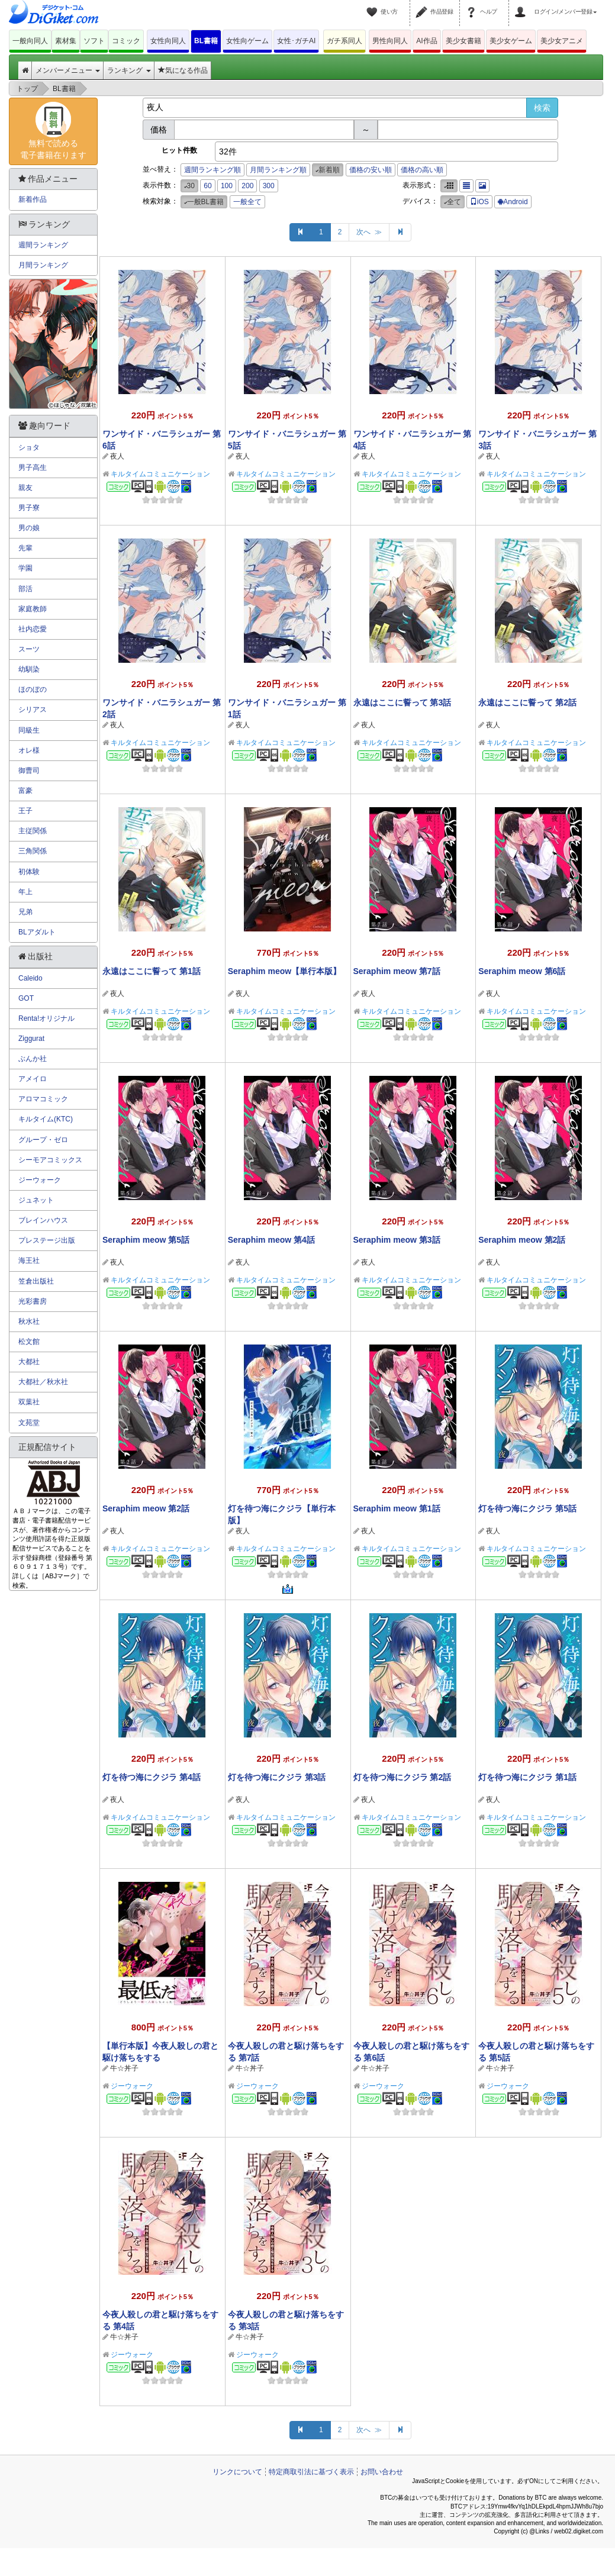 The height and width of the screenshot is (2576, 615). I want to click on 新着作品, so click(32, 199).